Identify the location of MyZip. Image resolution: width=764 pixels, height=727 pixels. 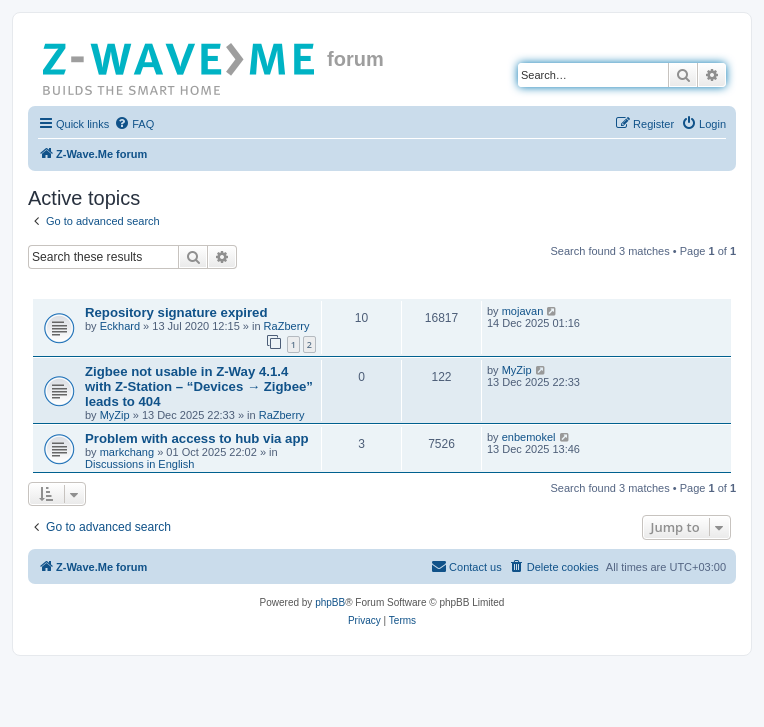
(115, 415).